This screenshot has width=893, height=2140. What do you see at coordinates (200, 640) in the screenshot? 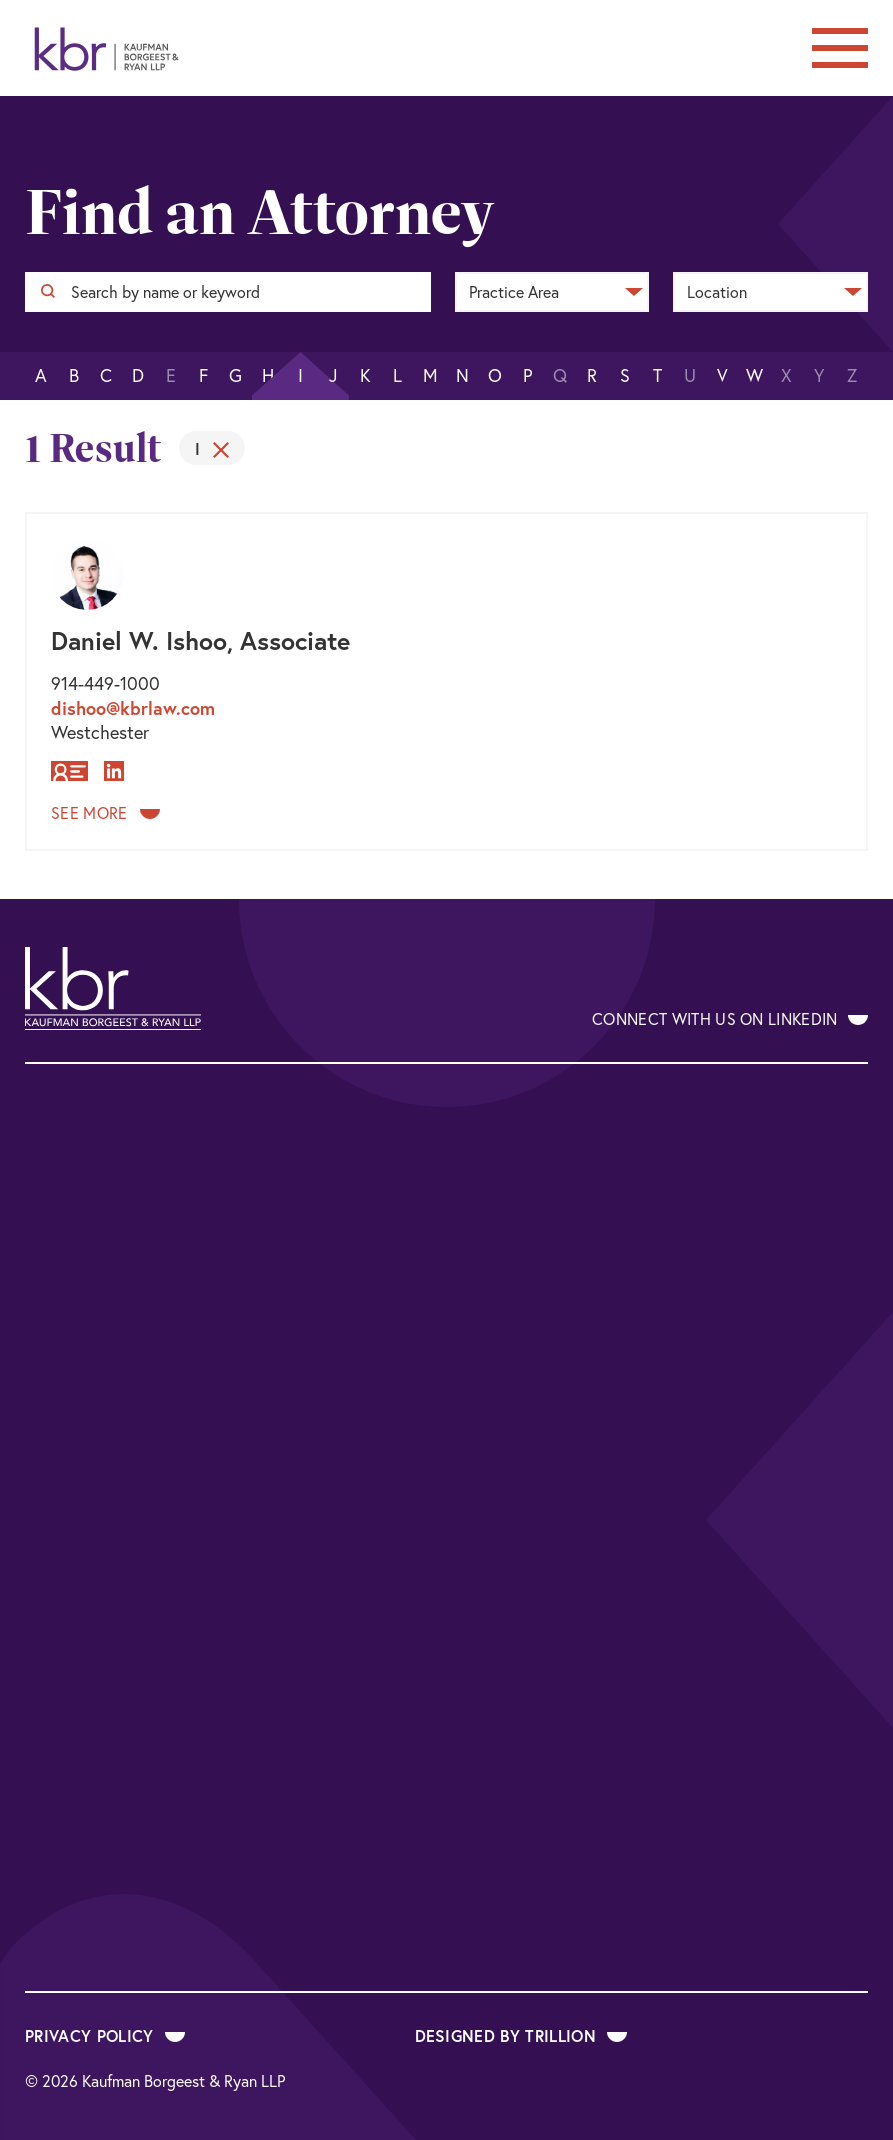
I see `Daniel W. Ishoo, Associate` at bounding box center [200, 640].